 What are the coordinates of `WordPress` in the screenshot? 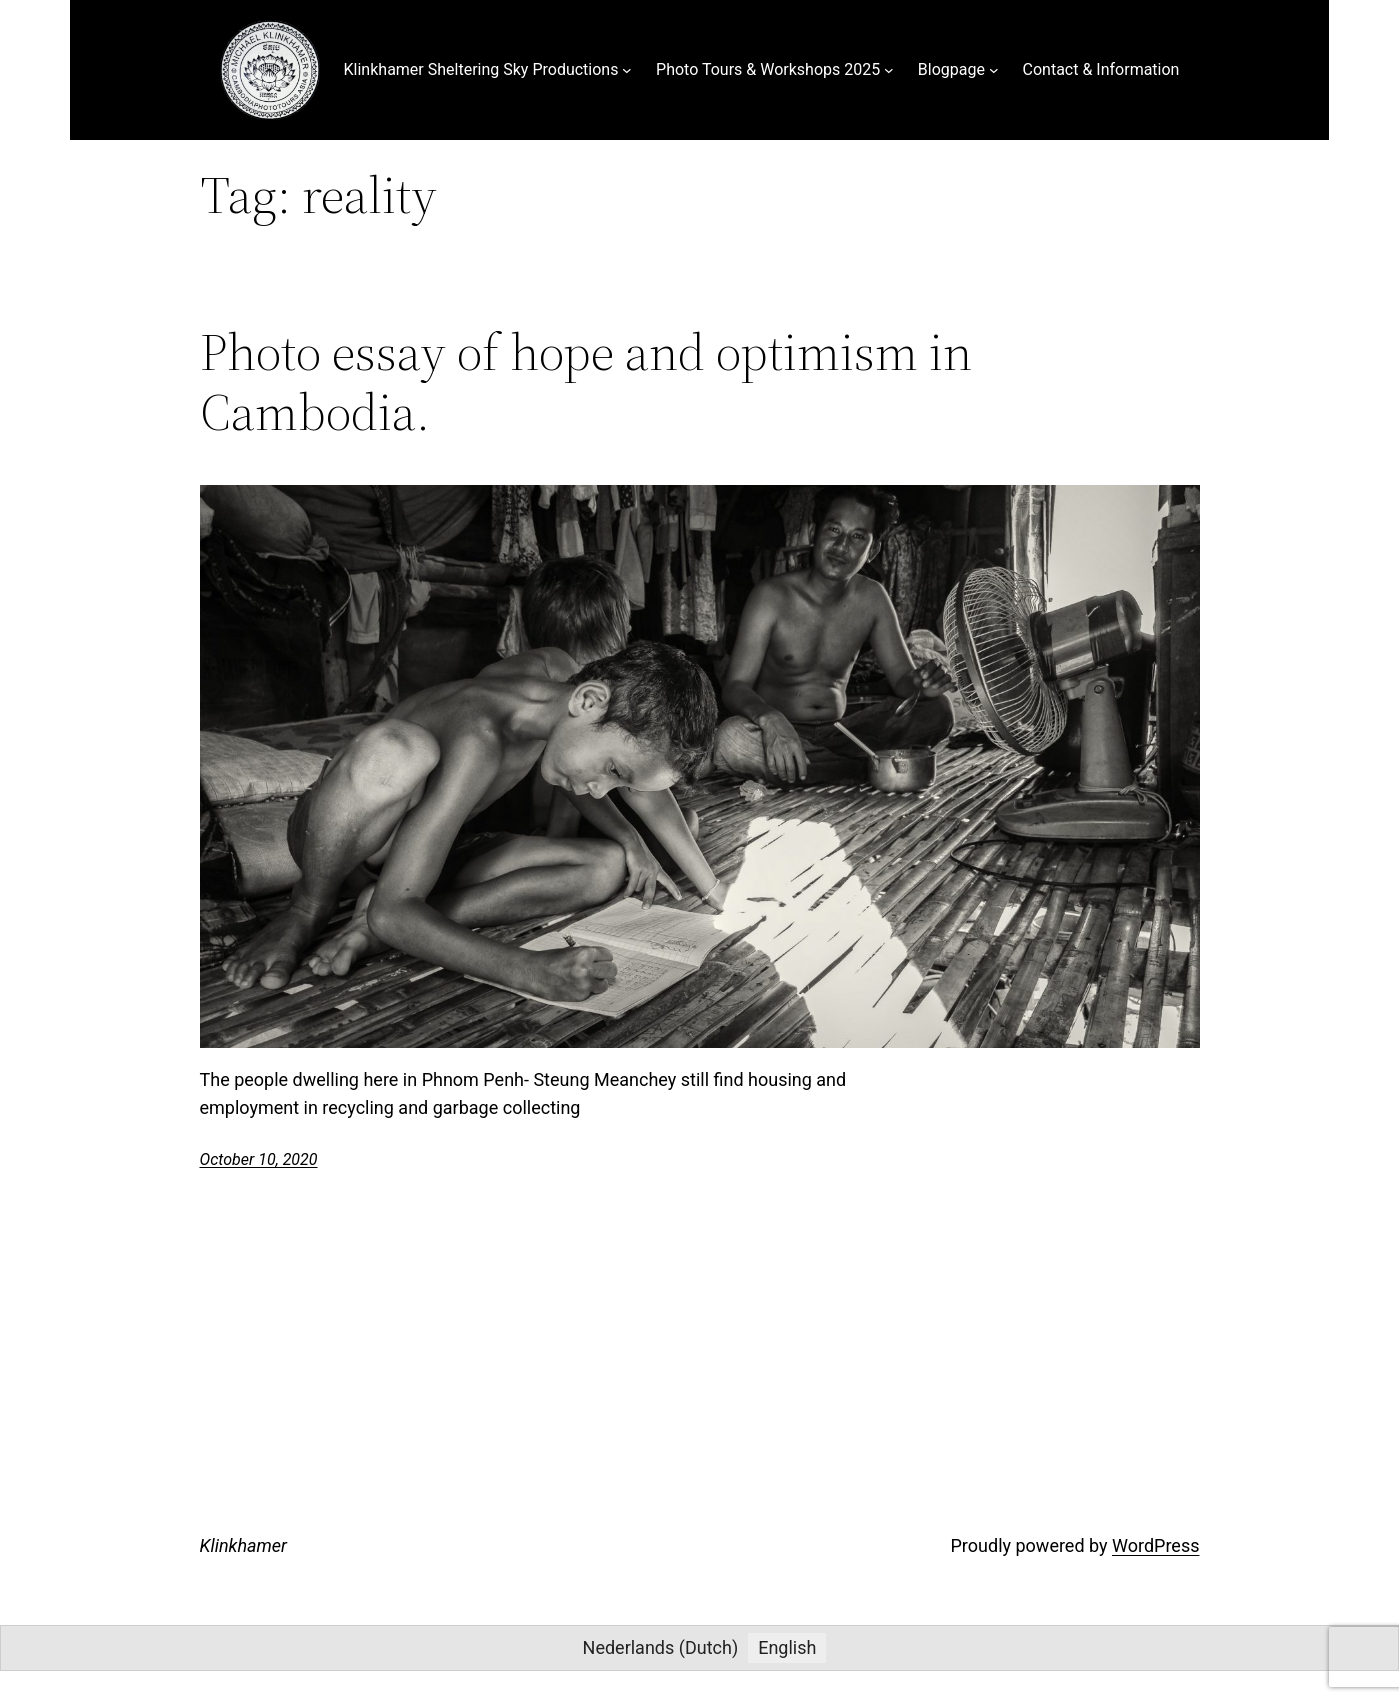 It's located at (1155, 1545).